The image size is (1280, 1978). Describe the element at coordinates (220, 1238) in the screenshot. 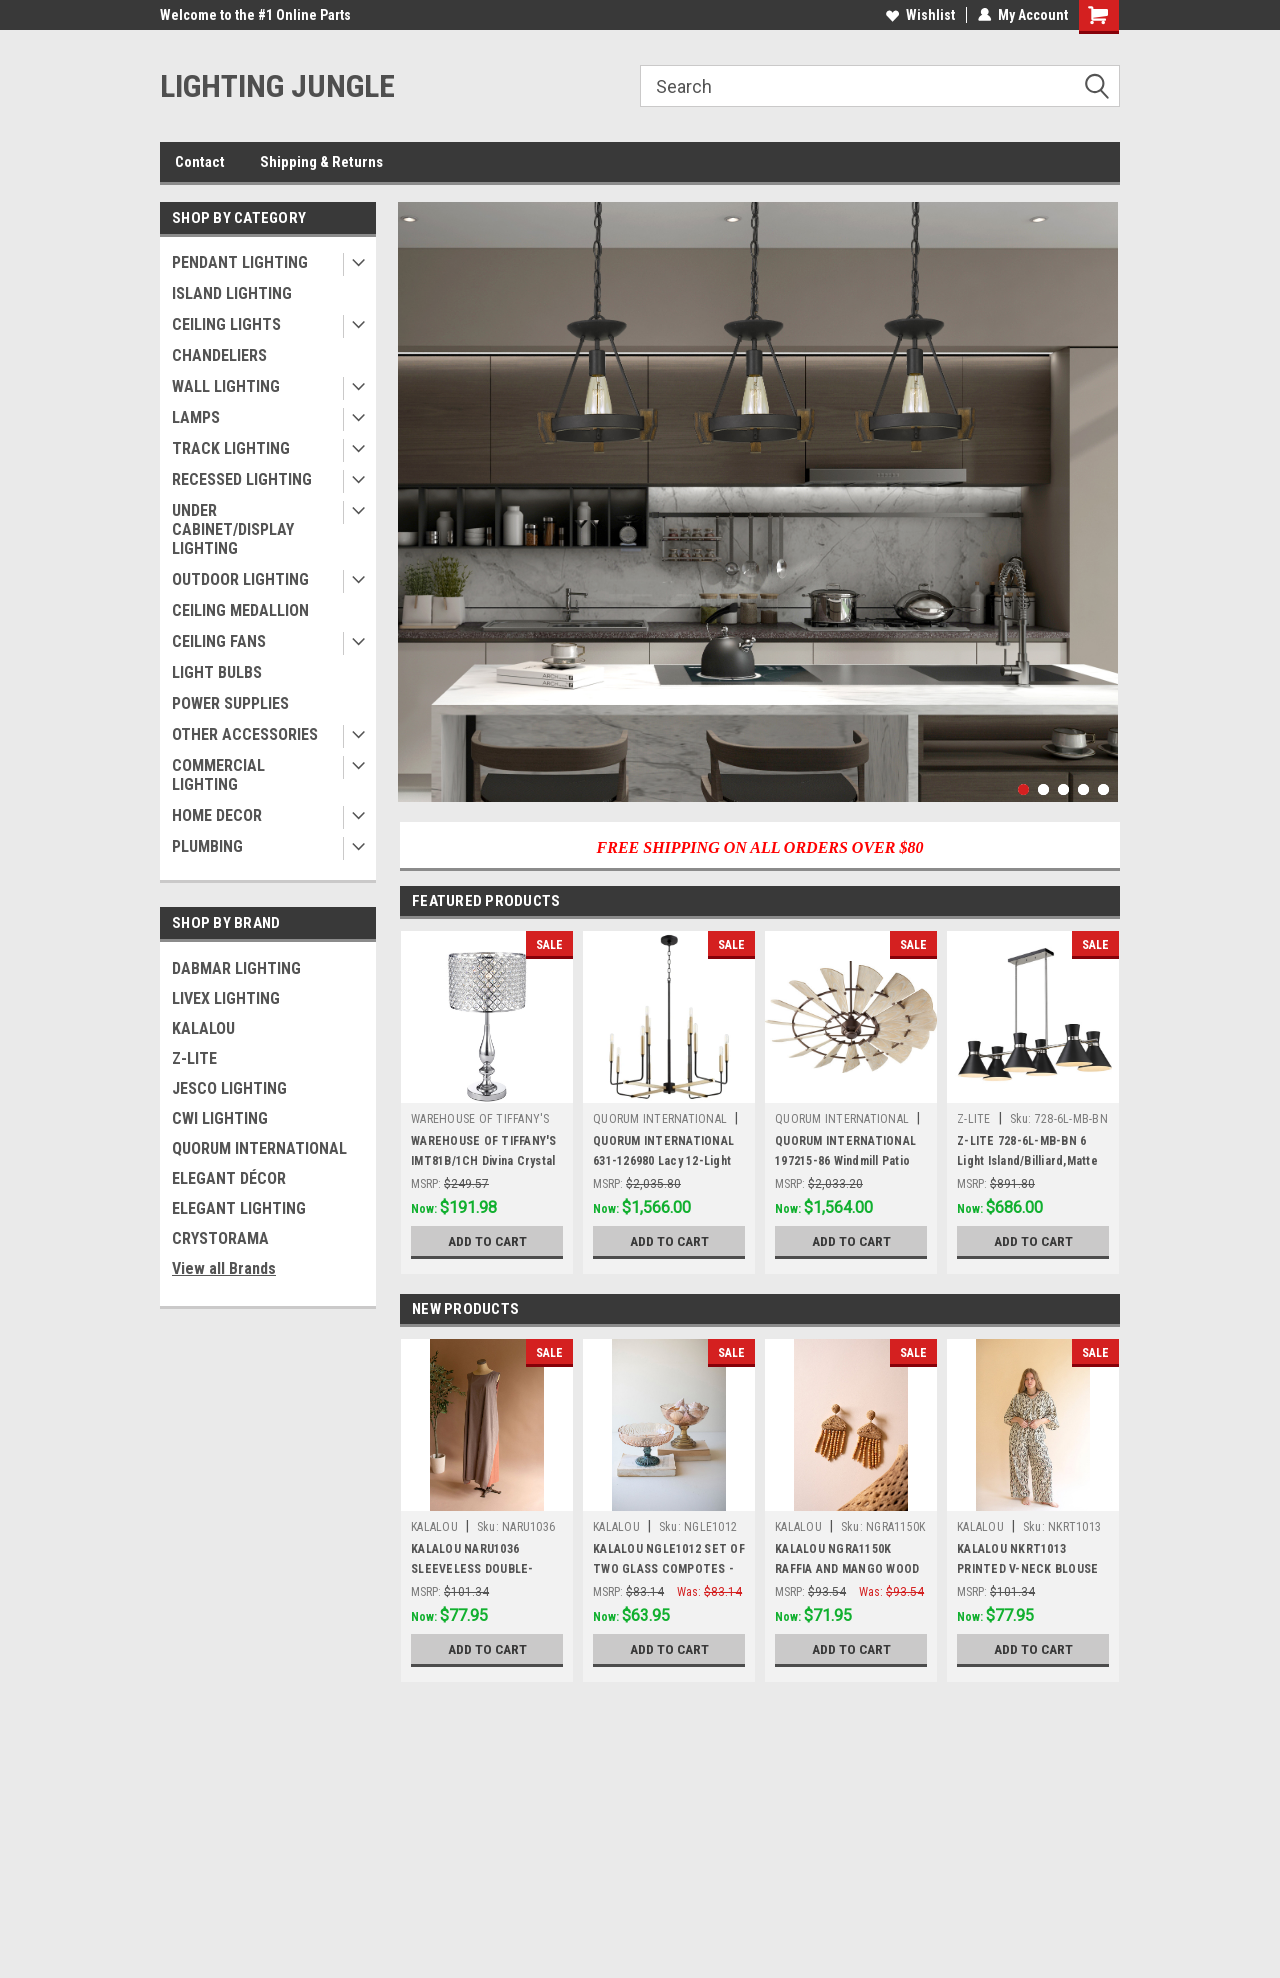

I see `CRYSTORAMA` at that location.